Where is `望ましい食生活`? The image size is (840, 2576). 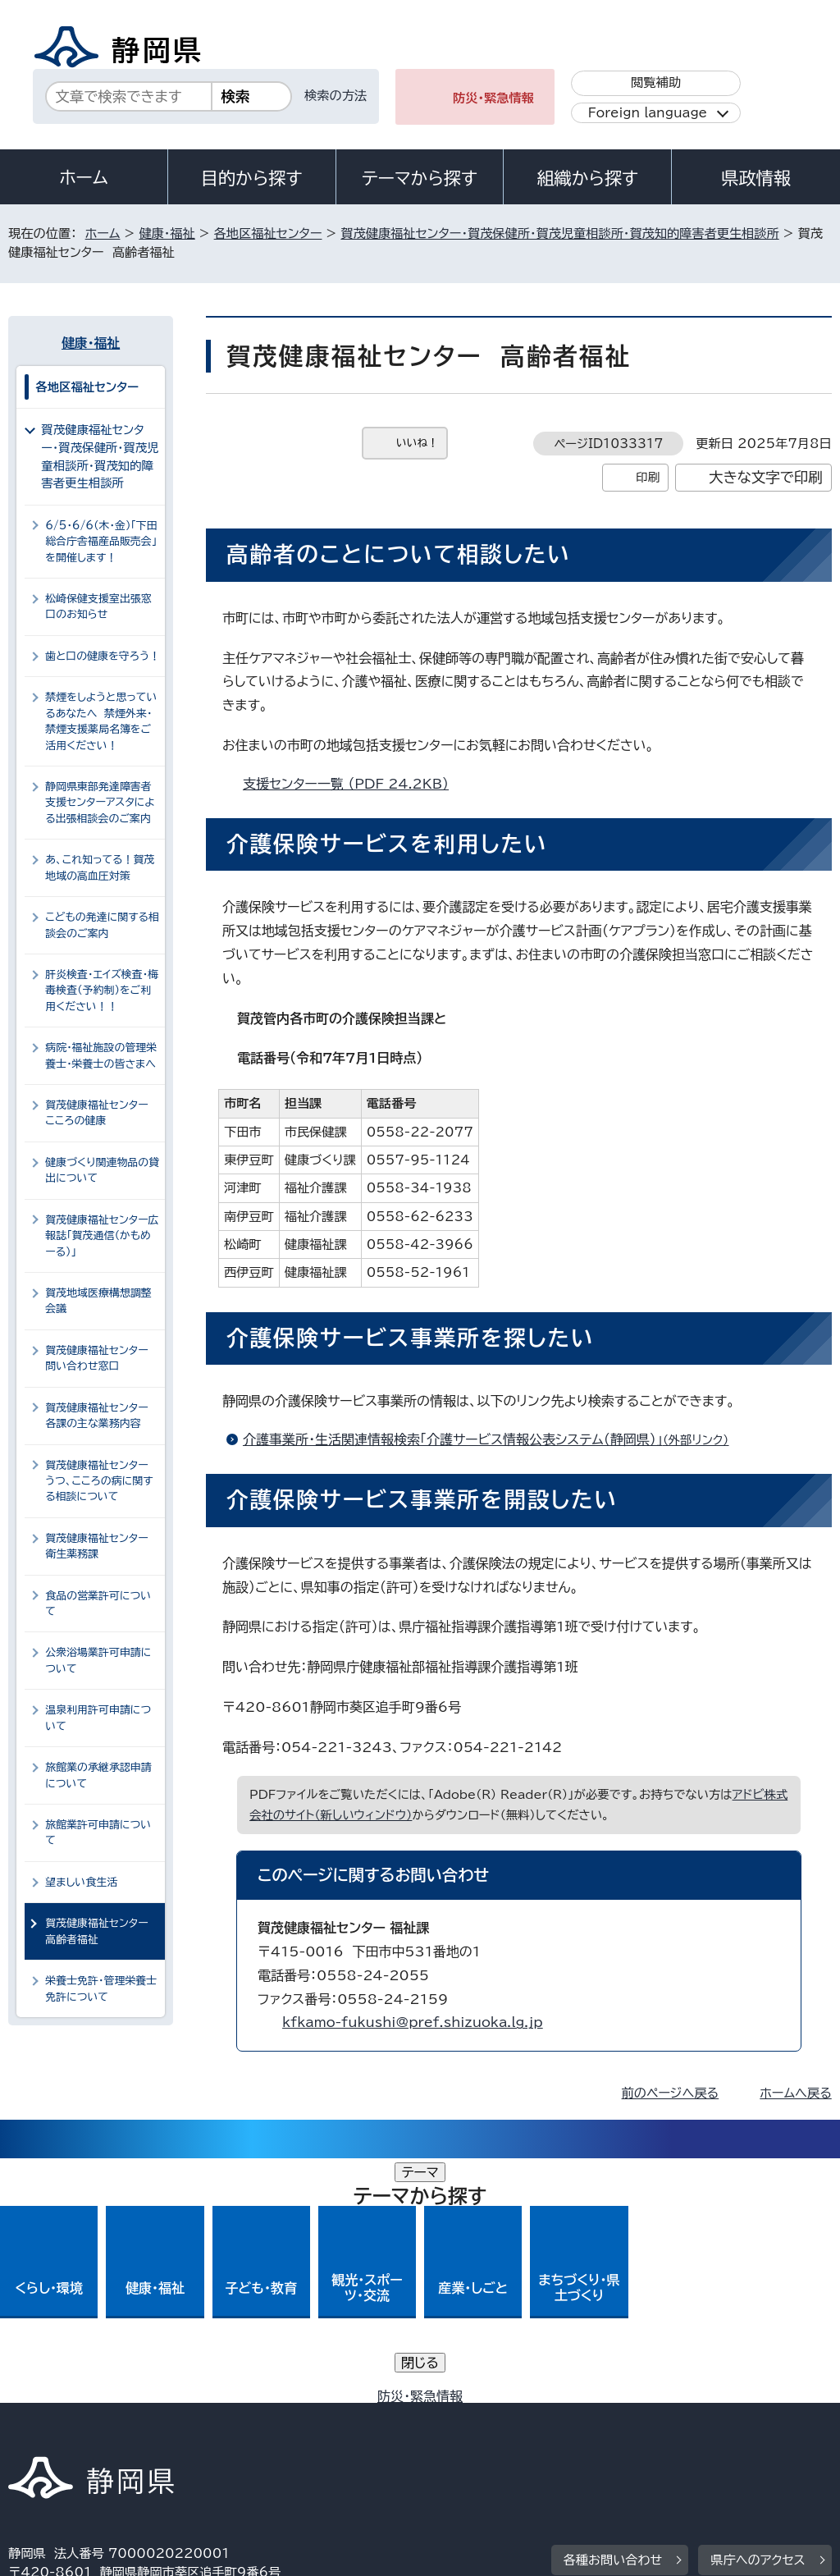 望ましい食生活 is located at coordinates (81, 1882).